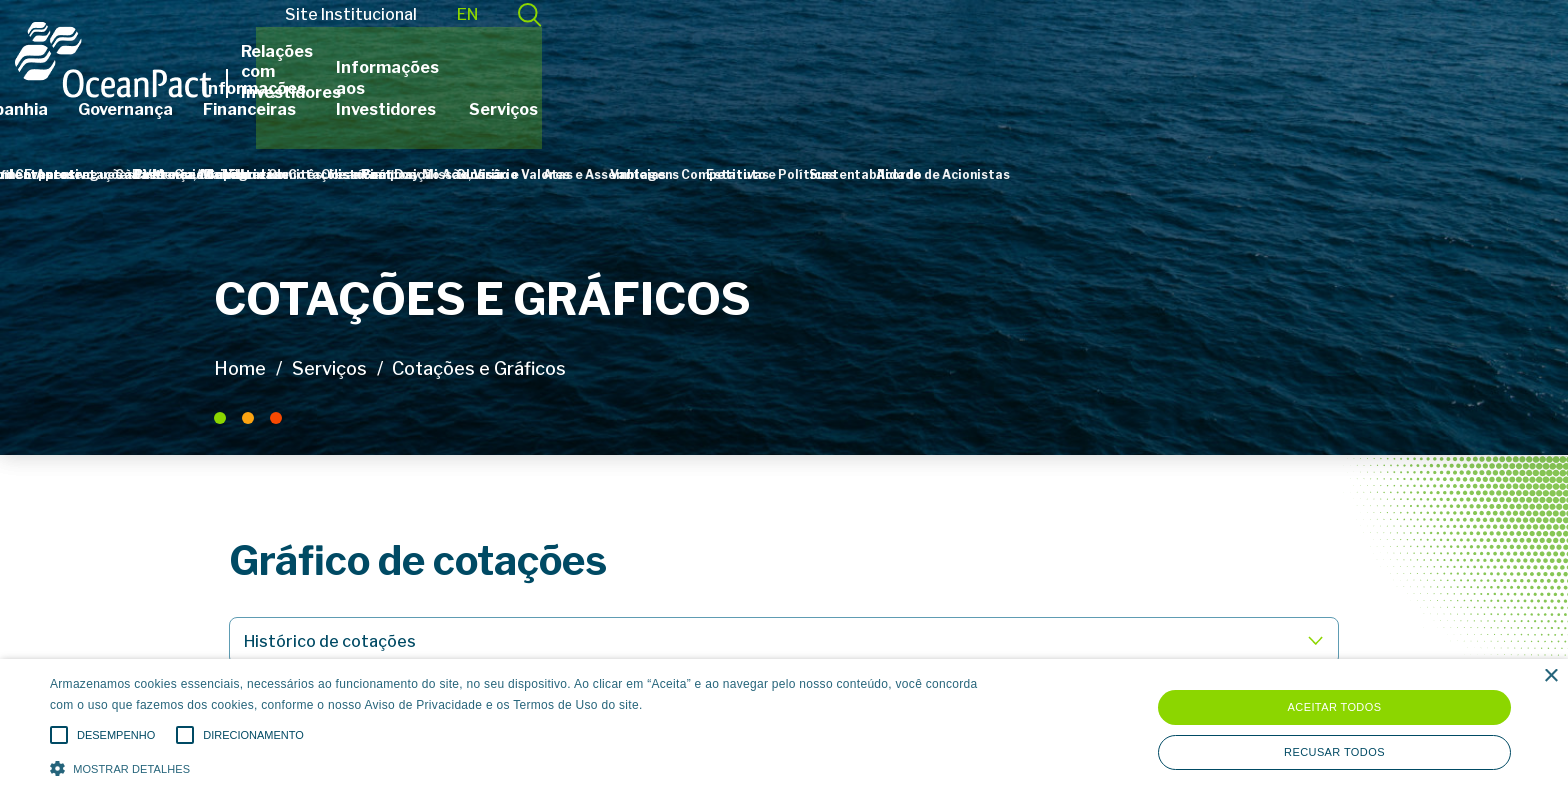  I want to click on × [button], so click(1550, 676).